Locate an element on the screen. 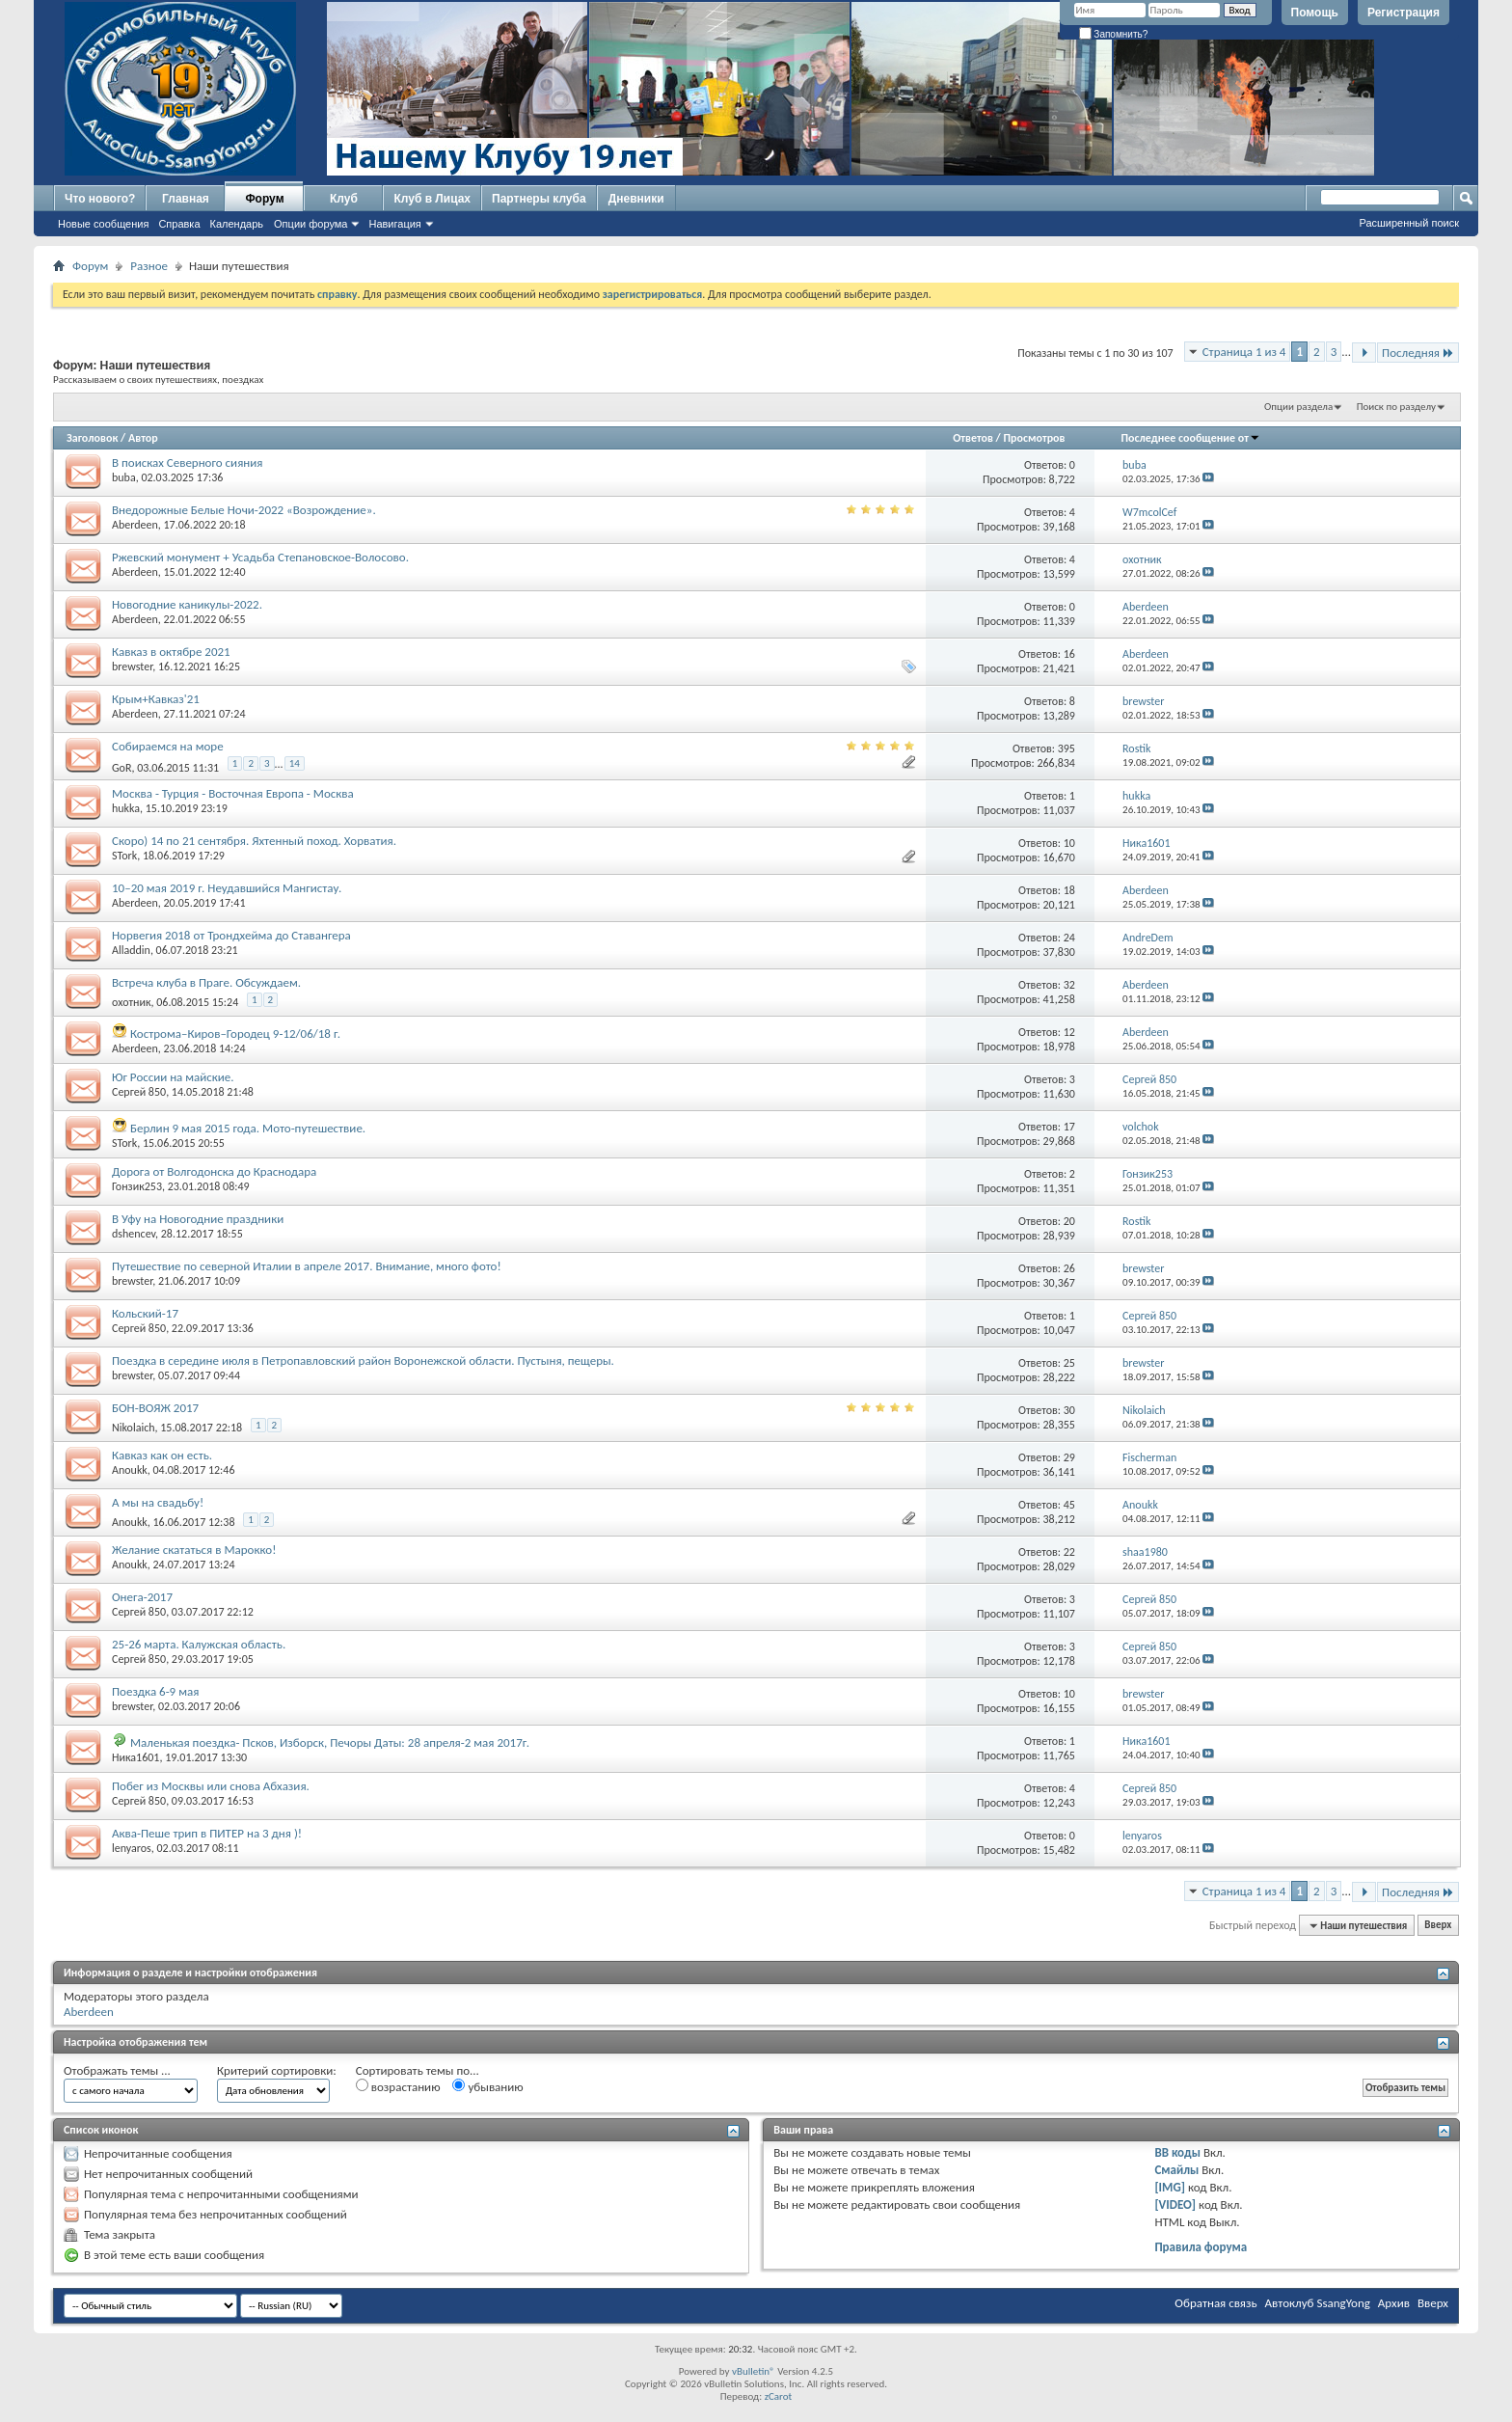  Аква-Пеше трип в ПИТЕР на 3 дня )! is located at coordinates (207, 1833).